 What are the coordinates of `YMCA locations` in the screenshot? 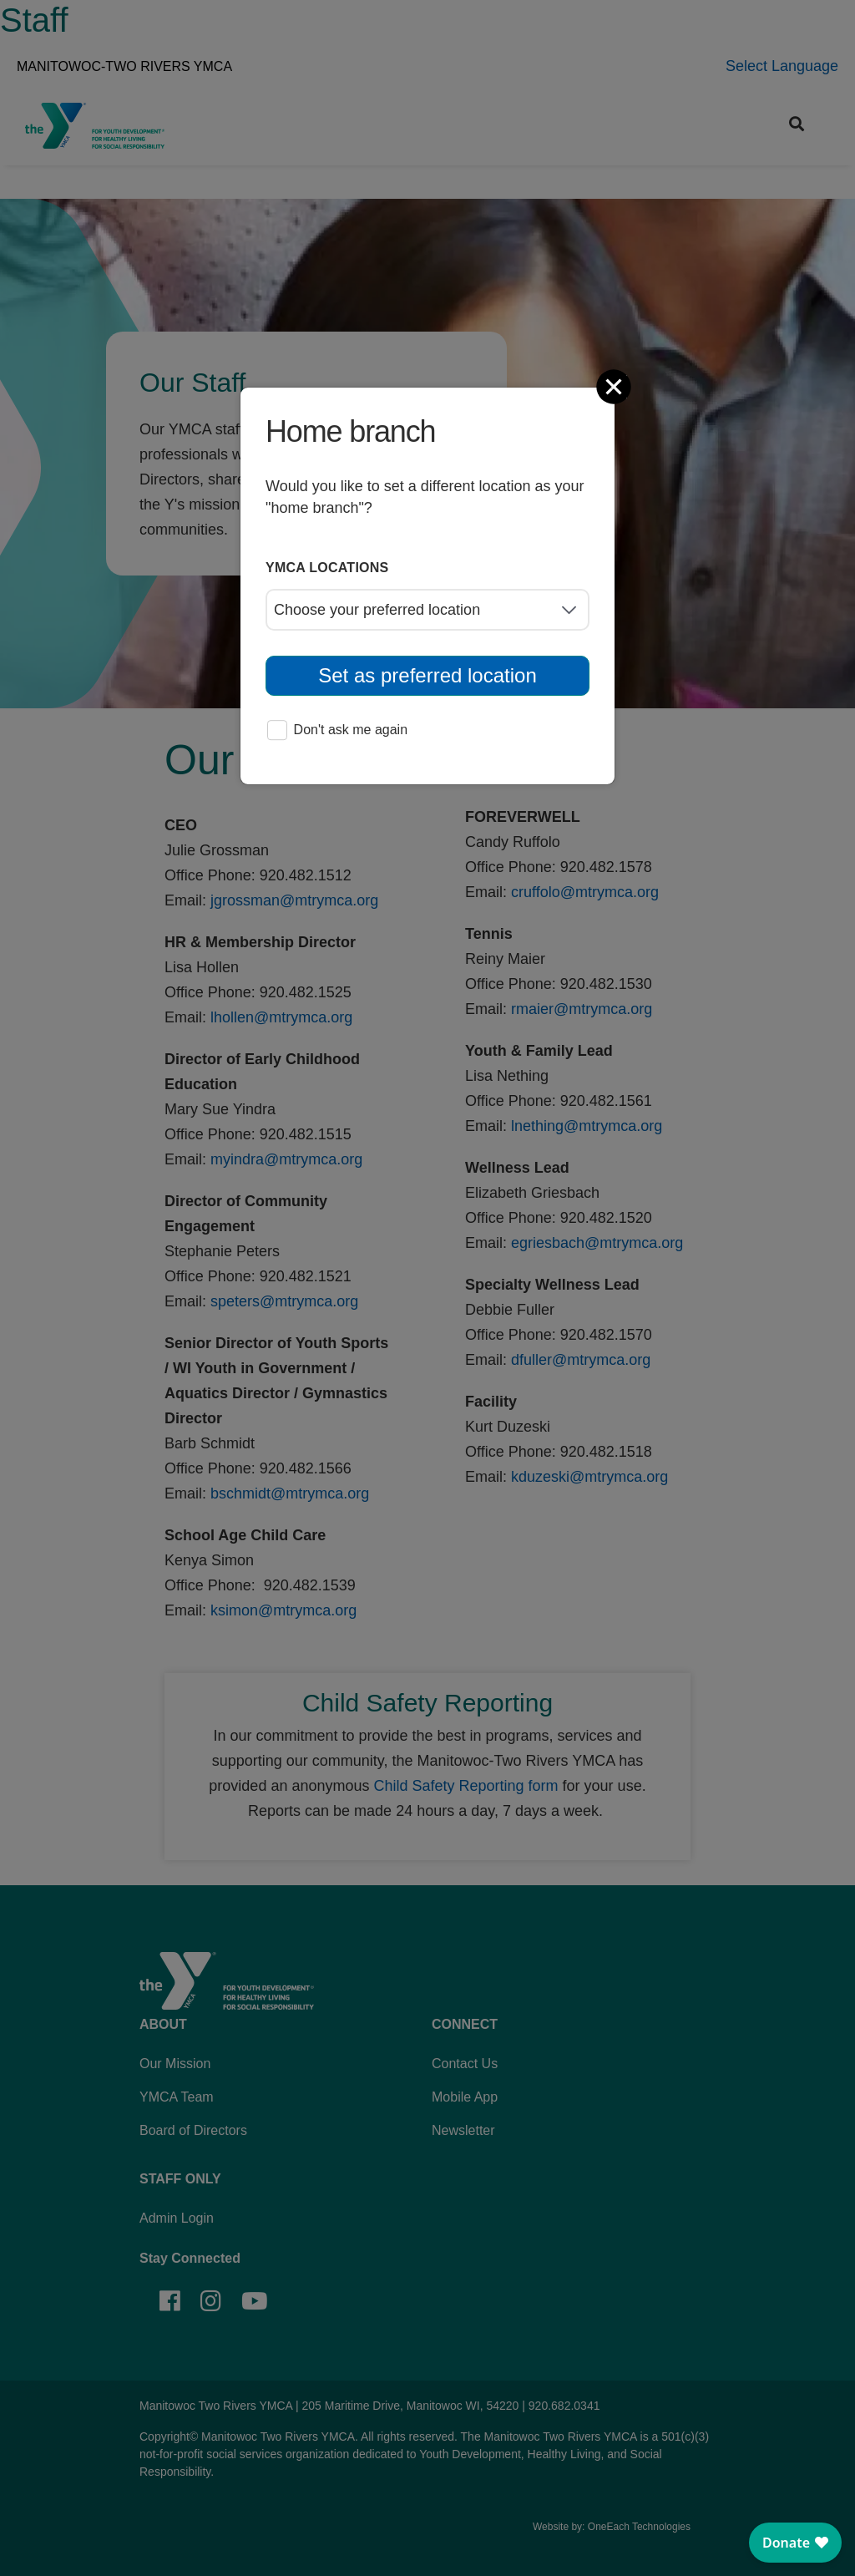 It's located at (327, 567).